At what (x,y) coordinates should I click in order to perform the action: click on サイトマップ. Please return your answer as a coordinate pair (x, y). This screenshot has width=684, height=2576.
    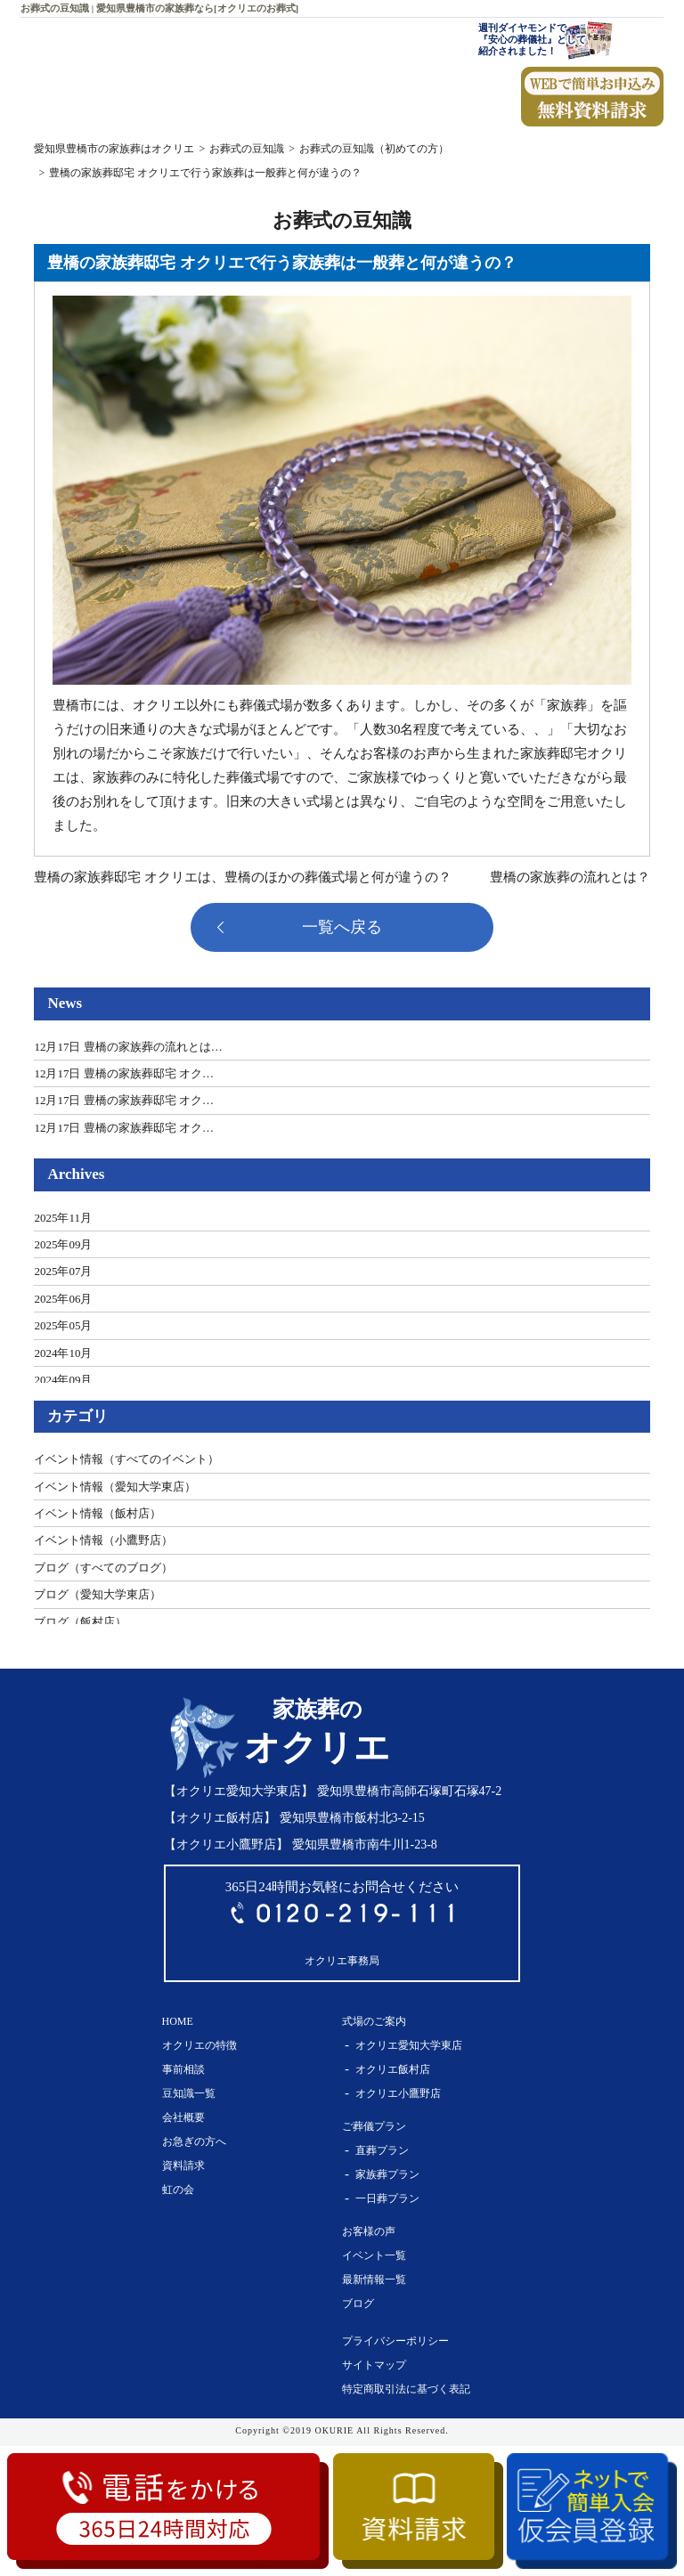
    Looking at the image, I should click on (374, 2365).